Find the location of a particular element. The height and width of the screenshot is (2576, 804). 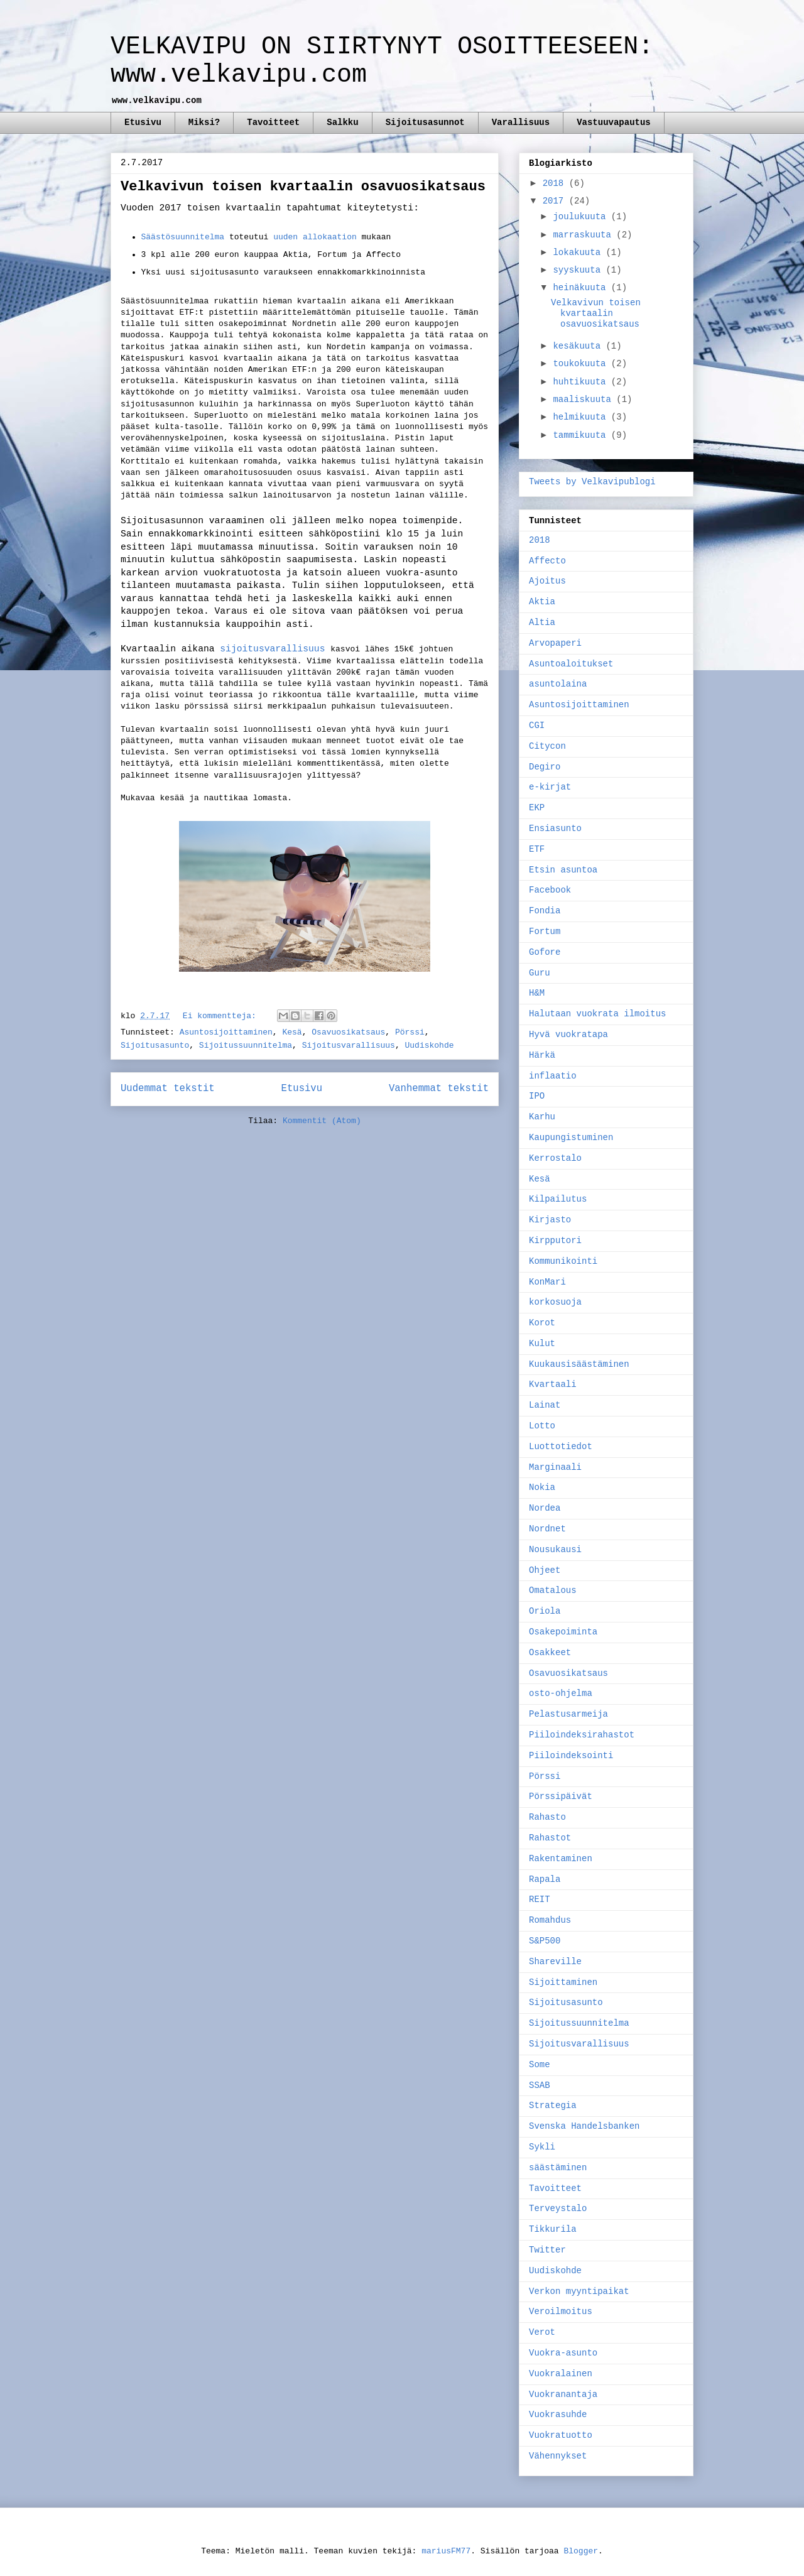

Asuntosijoittaminen is located at coordinates (226, 1032).